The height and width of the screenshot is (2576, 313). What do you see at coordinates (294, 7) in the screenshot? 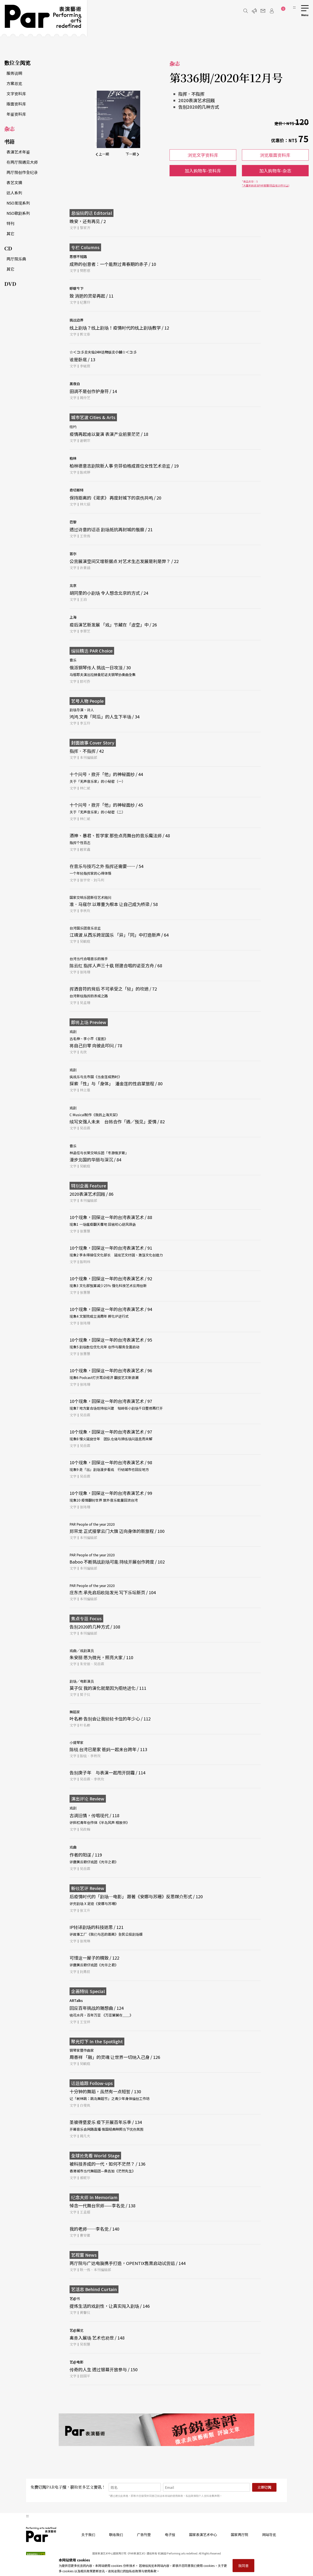
I see `:::` at bounding box center [294, 7].